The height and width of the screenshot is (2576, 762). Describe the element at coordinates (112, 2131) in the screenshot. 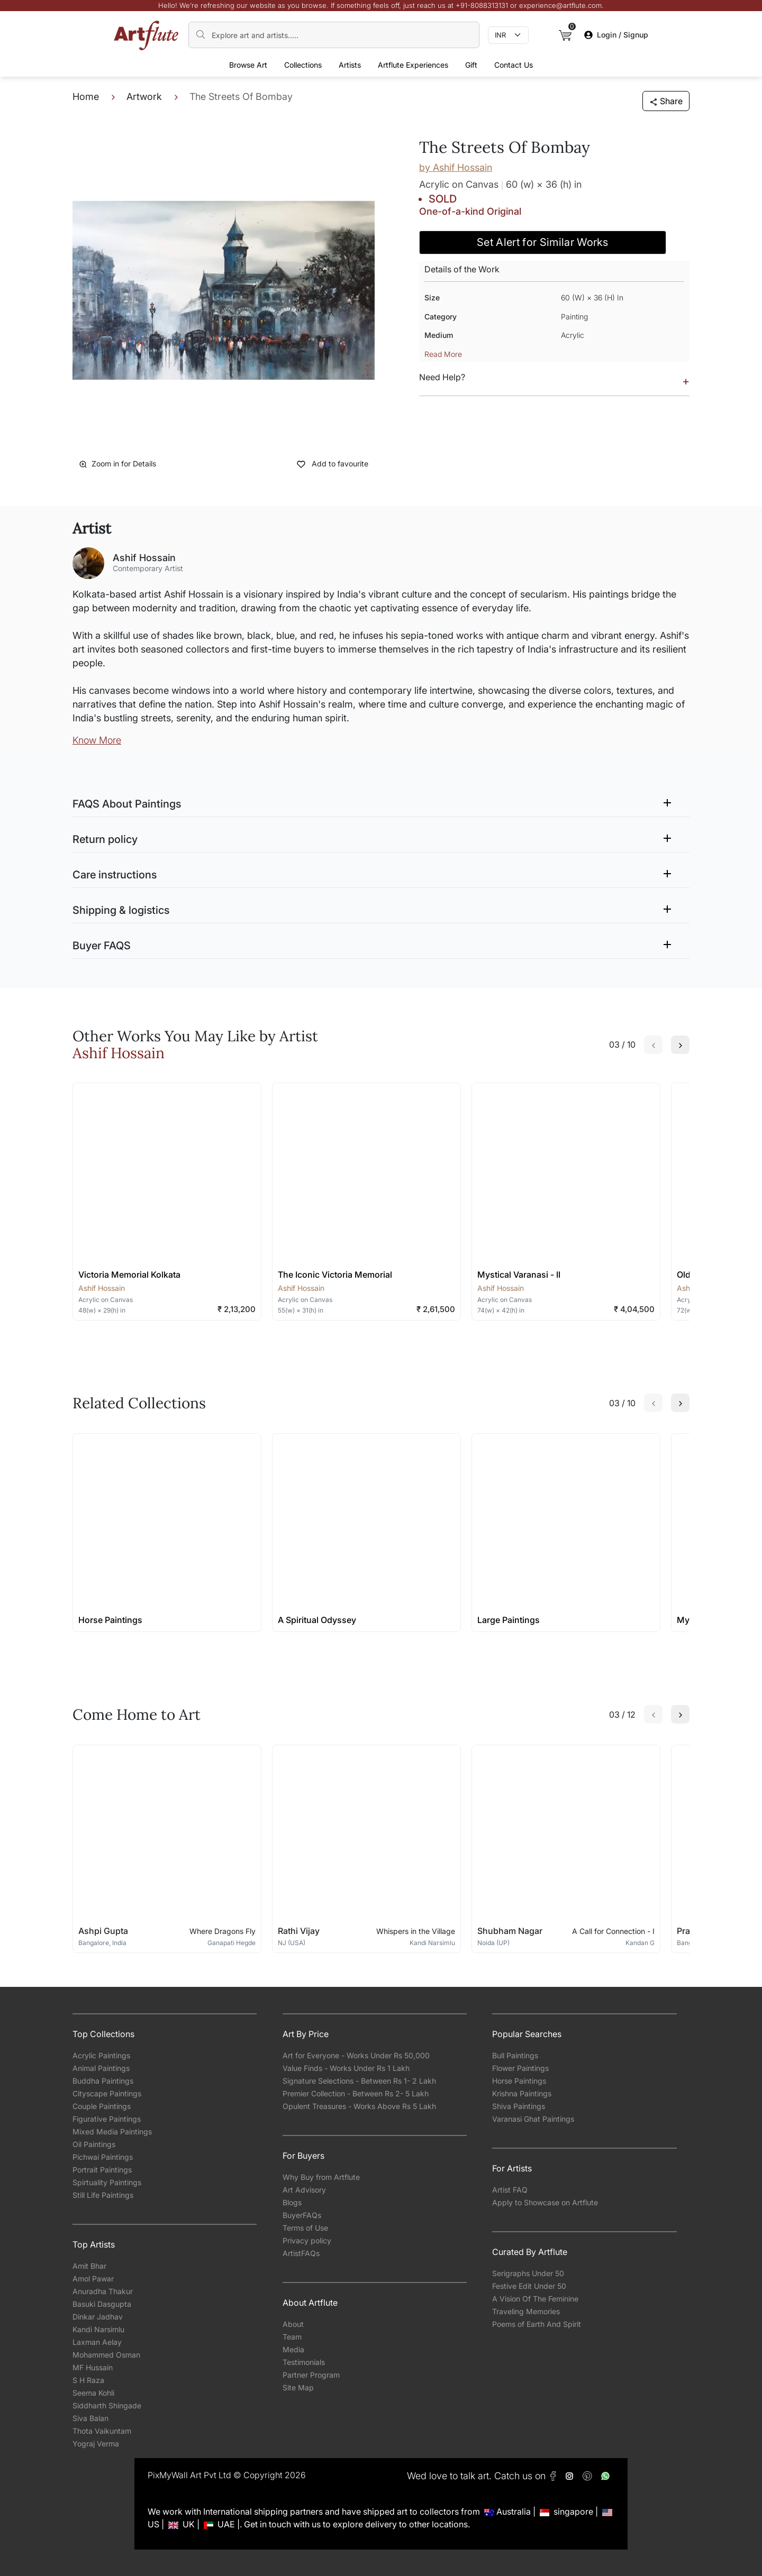

I see `Mixed Media Paintings` at that location.